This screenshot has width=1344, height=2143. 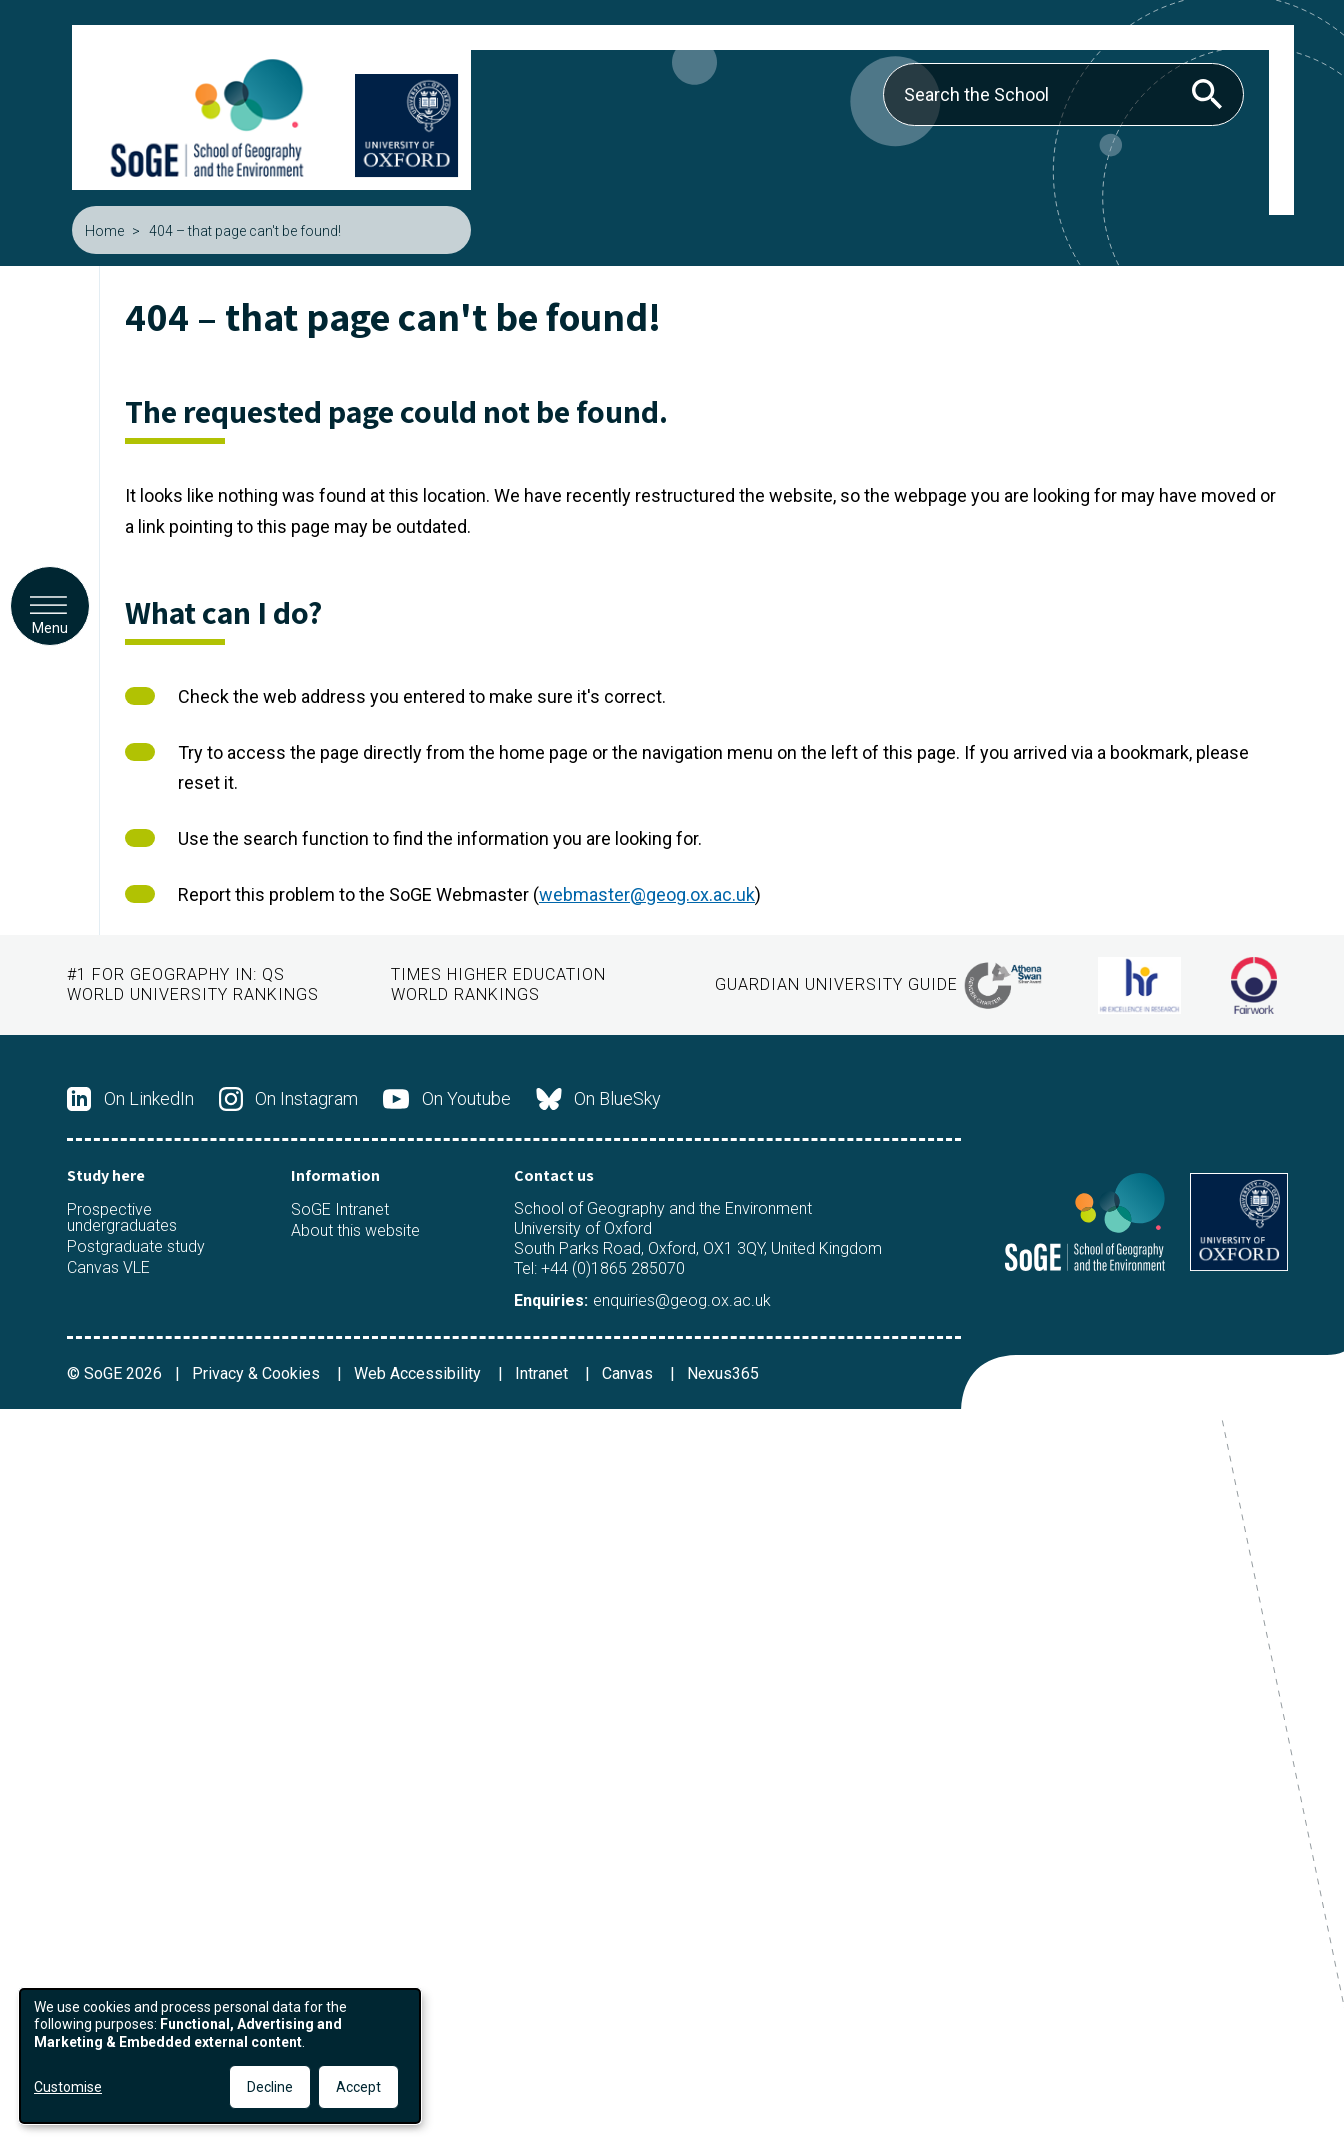 I want to click on [dialog], so click(x=220, y=2056).